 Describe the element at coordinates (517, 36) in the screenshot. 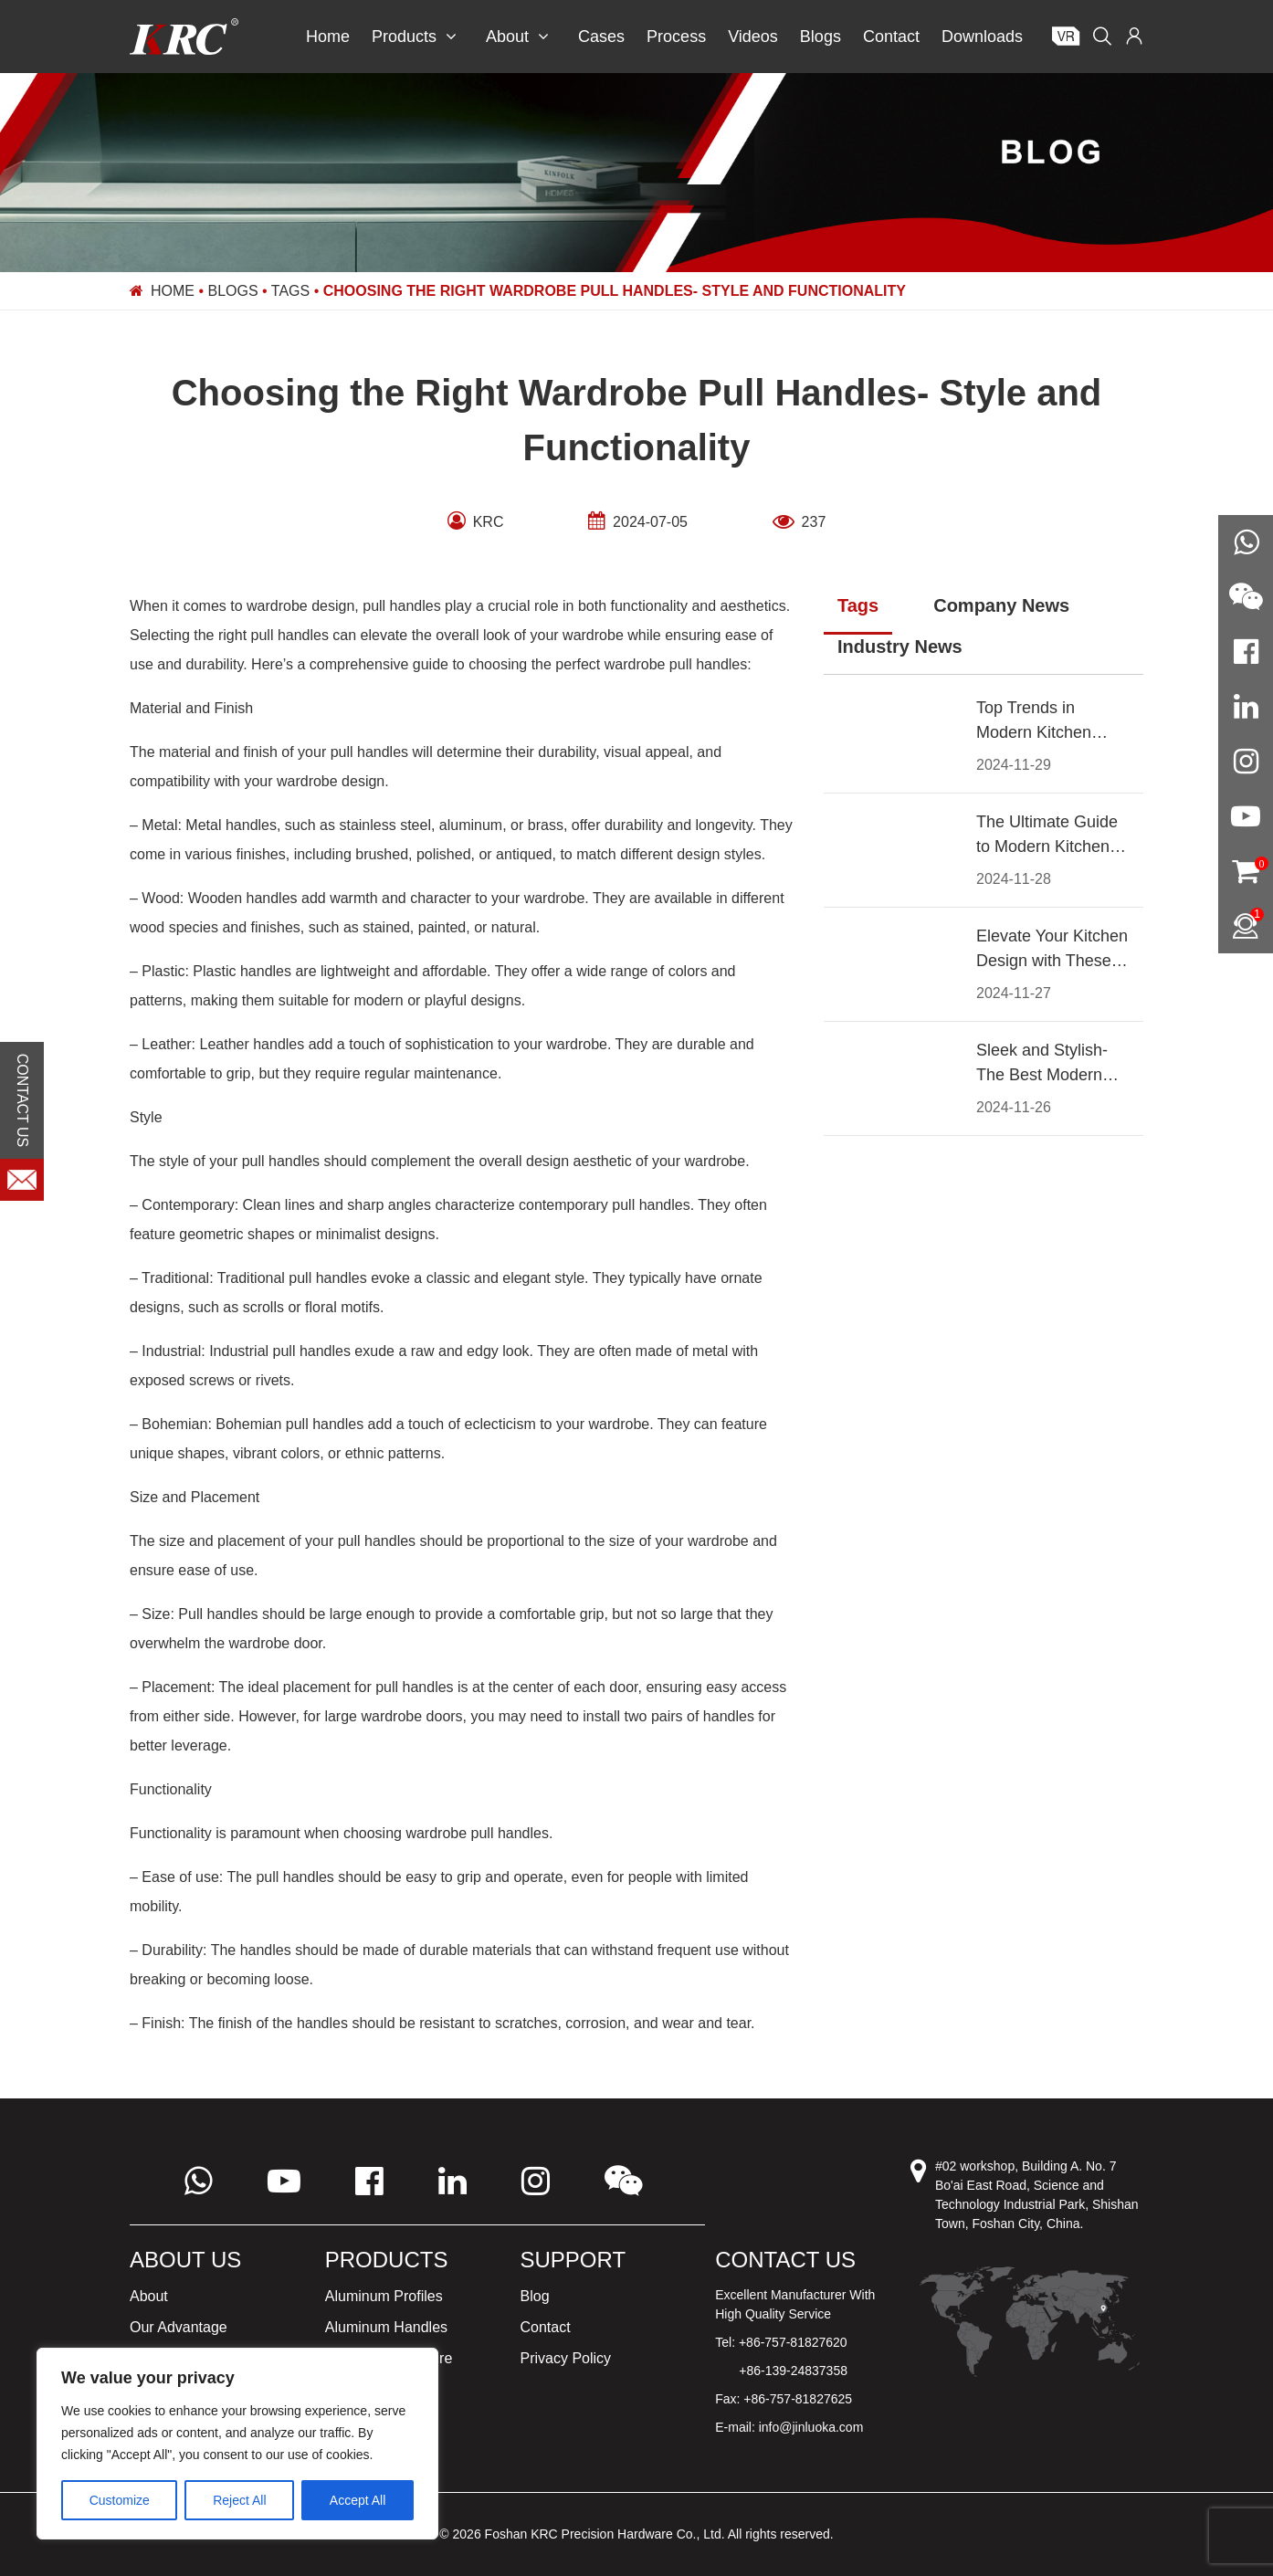

I see `About` at that location.